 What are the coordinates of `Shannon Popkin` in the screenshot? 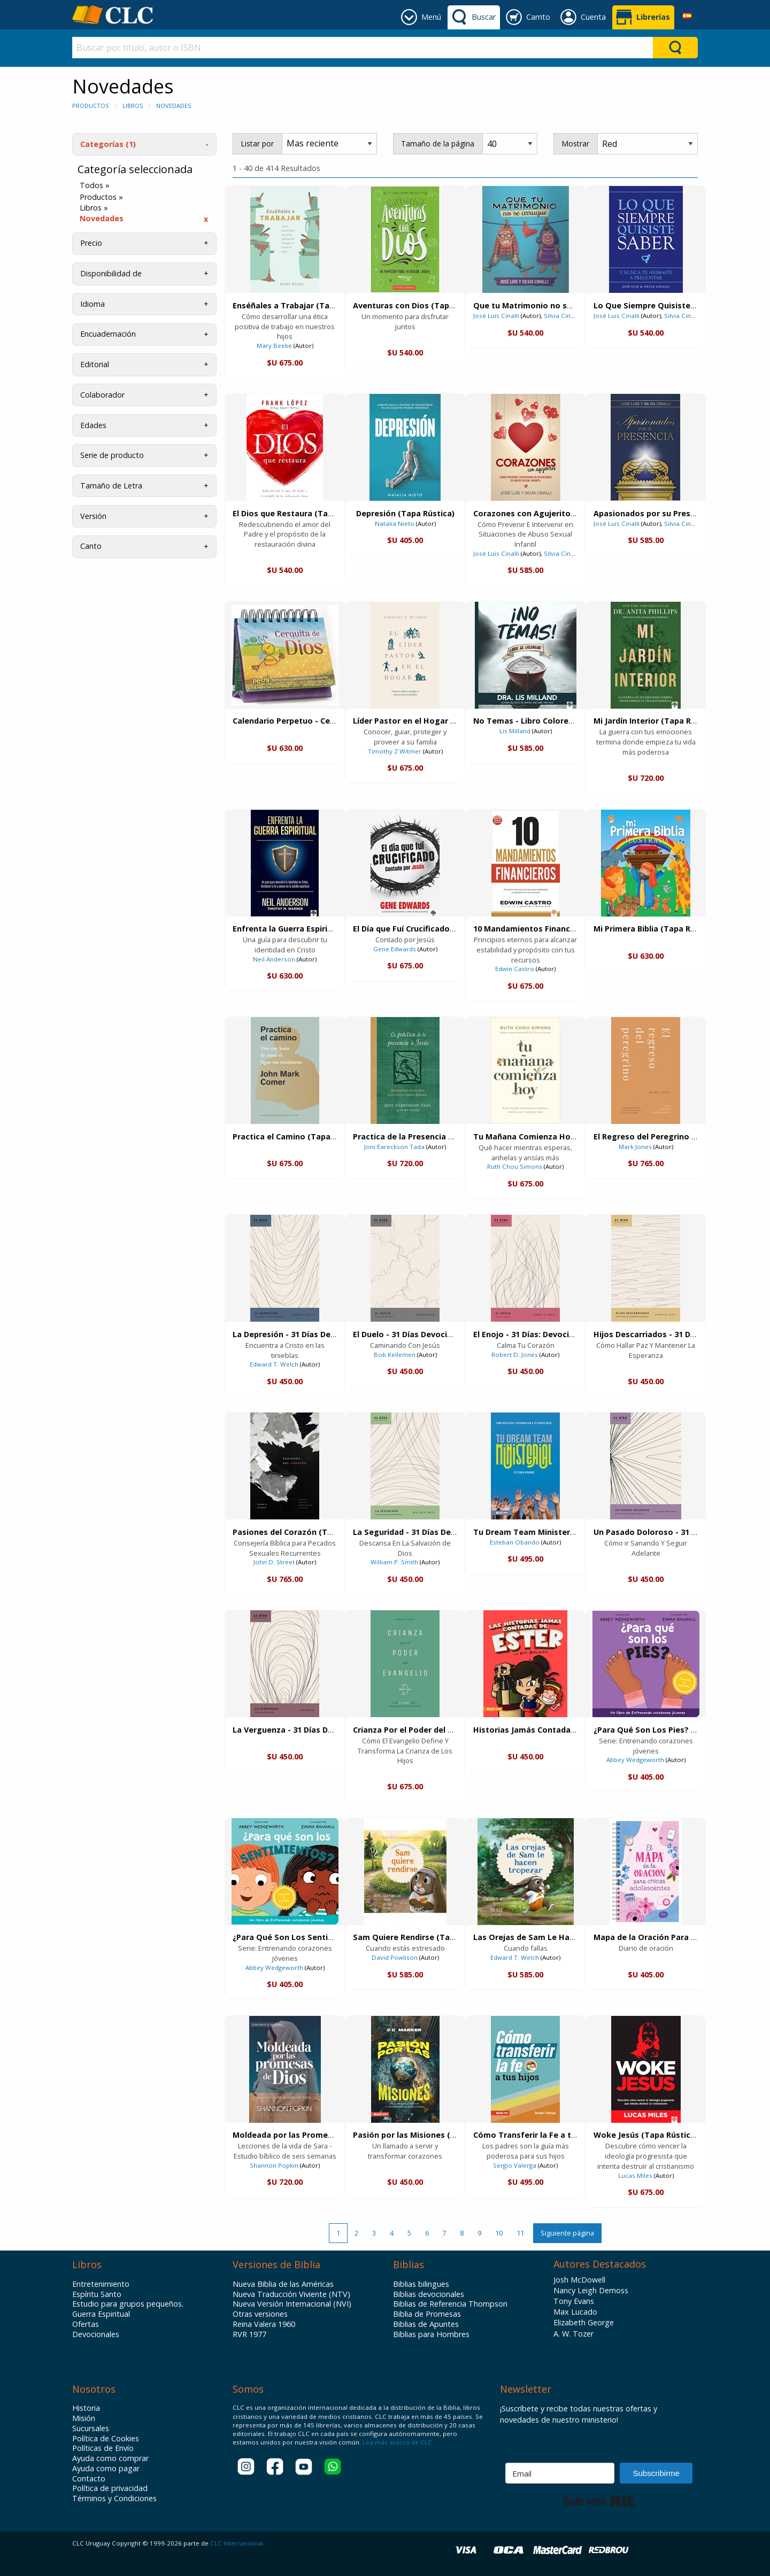 It's located at (274, 2165).